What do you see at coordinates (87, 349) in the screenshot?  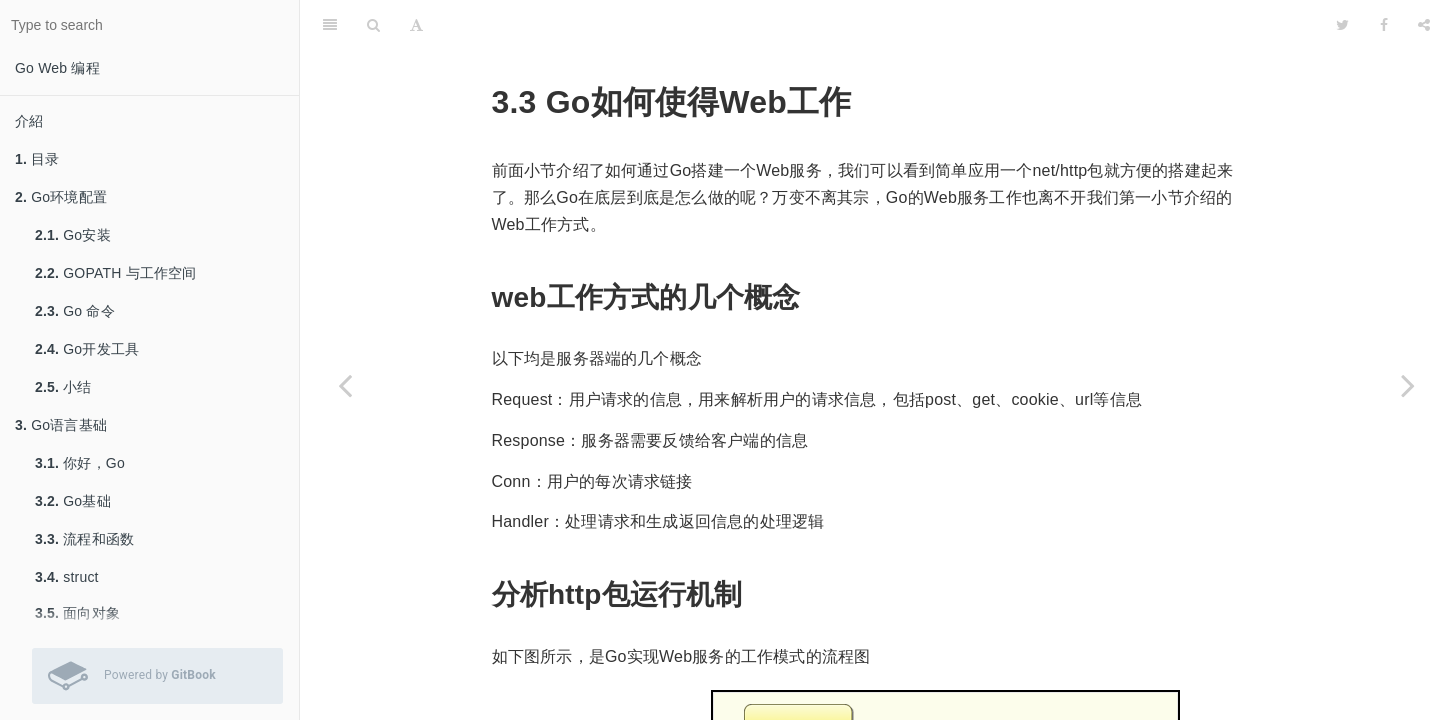 I see `Go开发工具` at bounding box center [87, 349].